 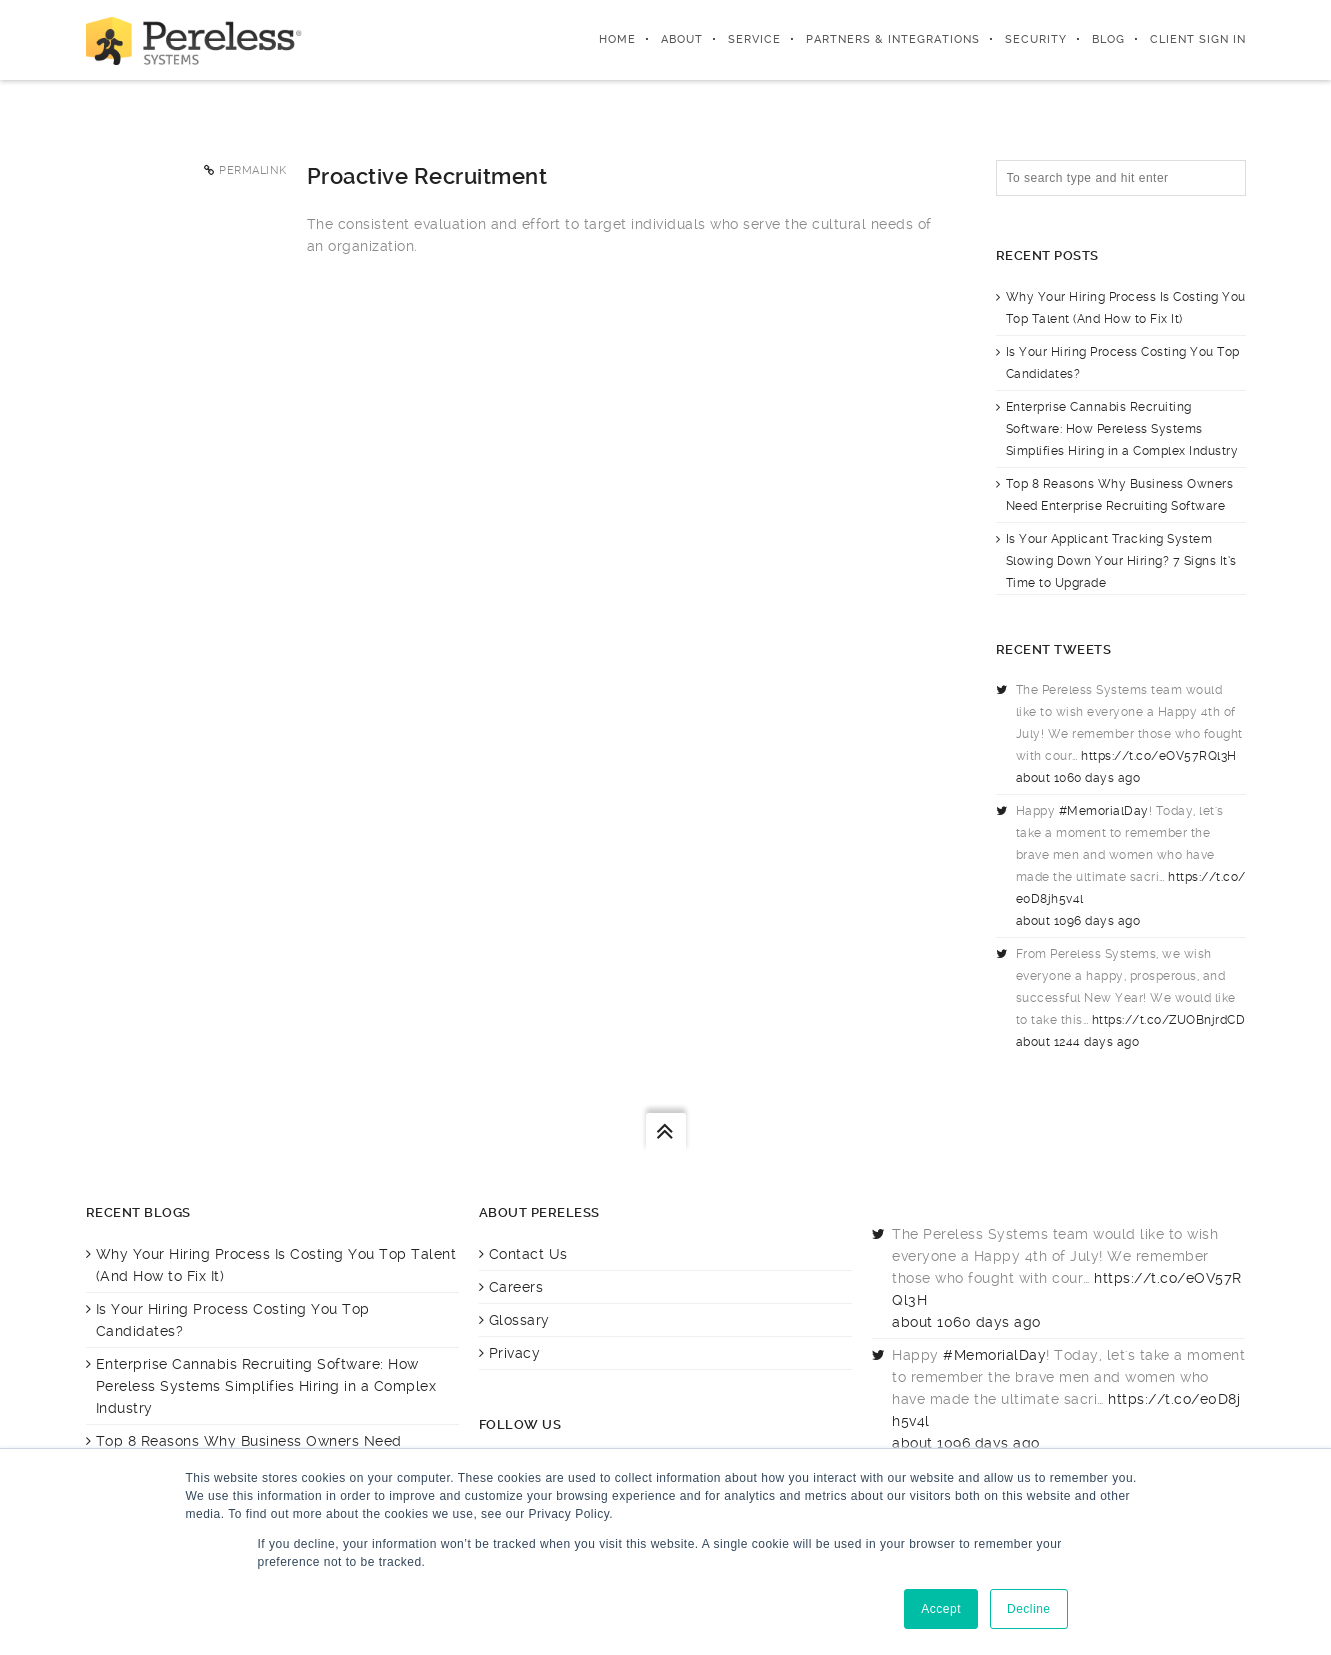 I want to click on Partners & integrations, so click(x=893, y=39).